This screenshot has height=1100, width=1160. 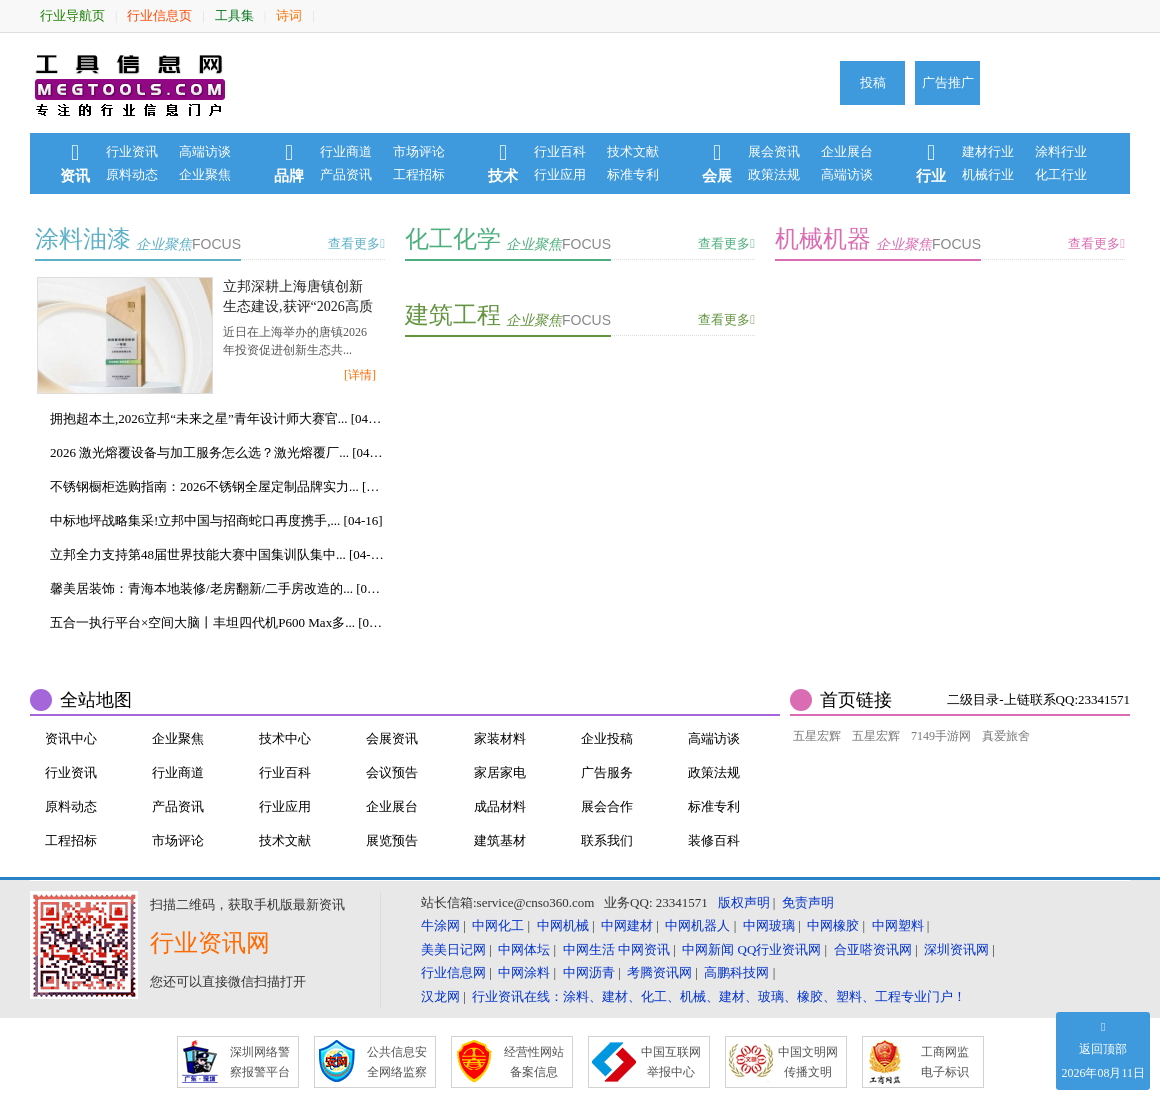 What do you see at coordinates (560, 174) in the screenshot?
I see `行业应用` at bounding box center [560, 174].